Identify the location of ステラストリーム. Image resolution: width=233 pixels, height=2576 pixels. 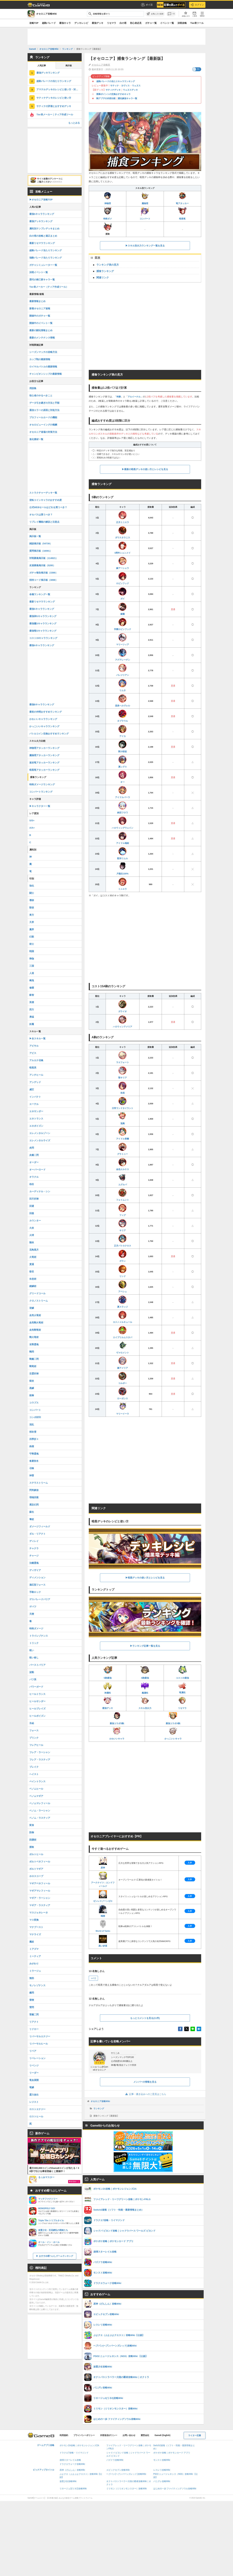
(38, 1482).